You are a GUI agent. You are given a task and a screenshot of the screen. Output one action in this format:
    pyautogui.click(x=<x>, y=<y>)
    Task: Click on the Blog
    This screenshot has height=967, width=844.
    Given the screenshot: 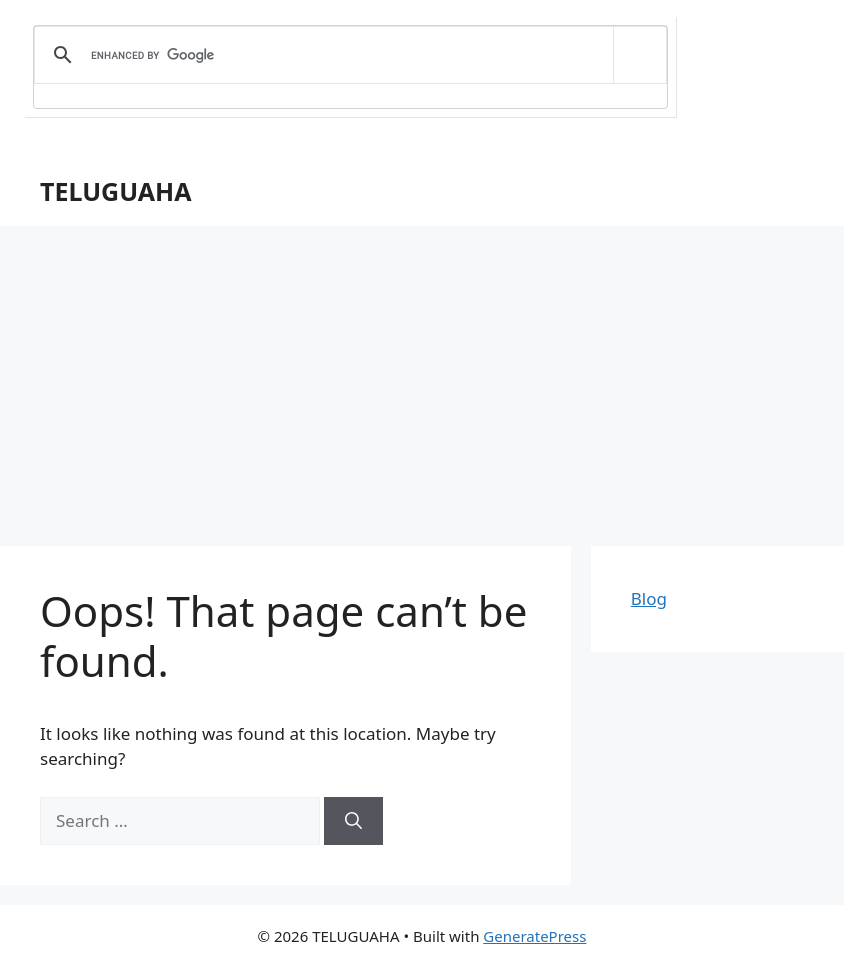 What is the action you would take?
    pyautogui.click(x=649, y=598)
    